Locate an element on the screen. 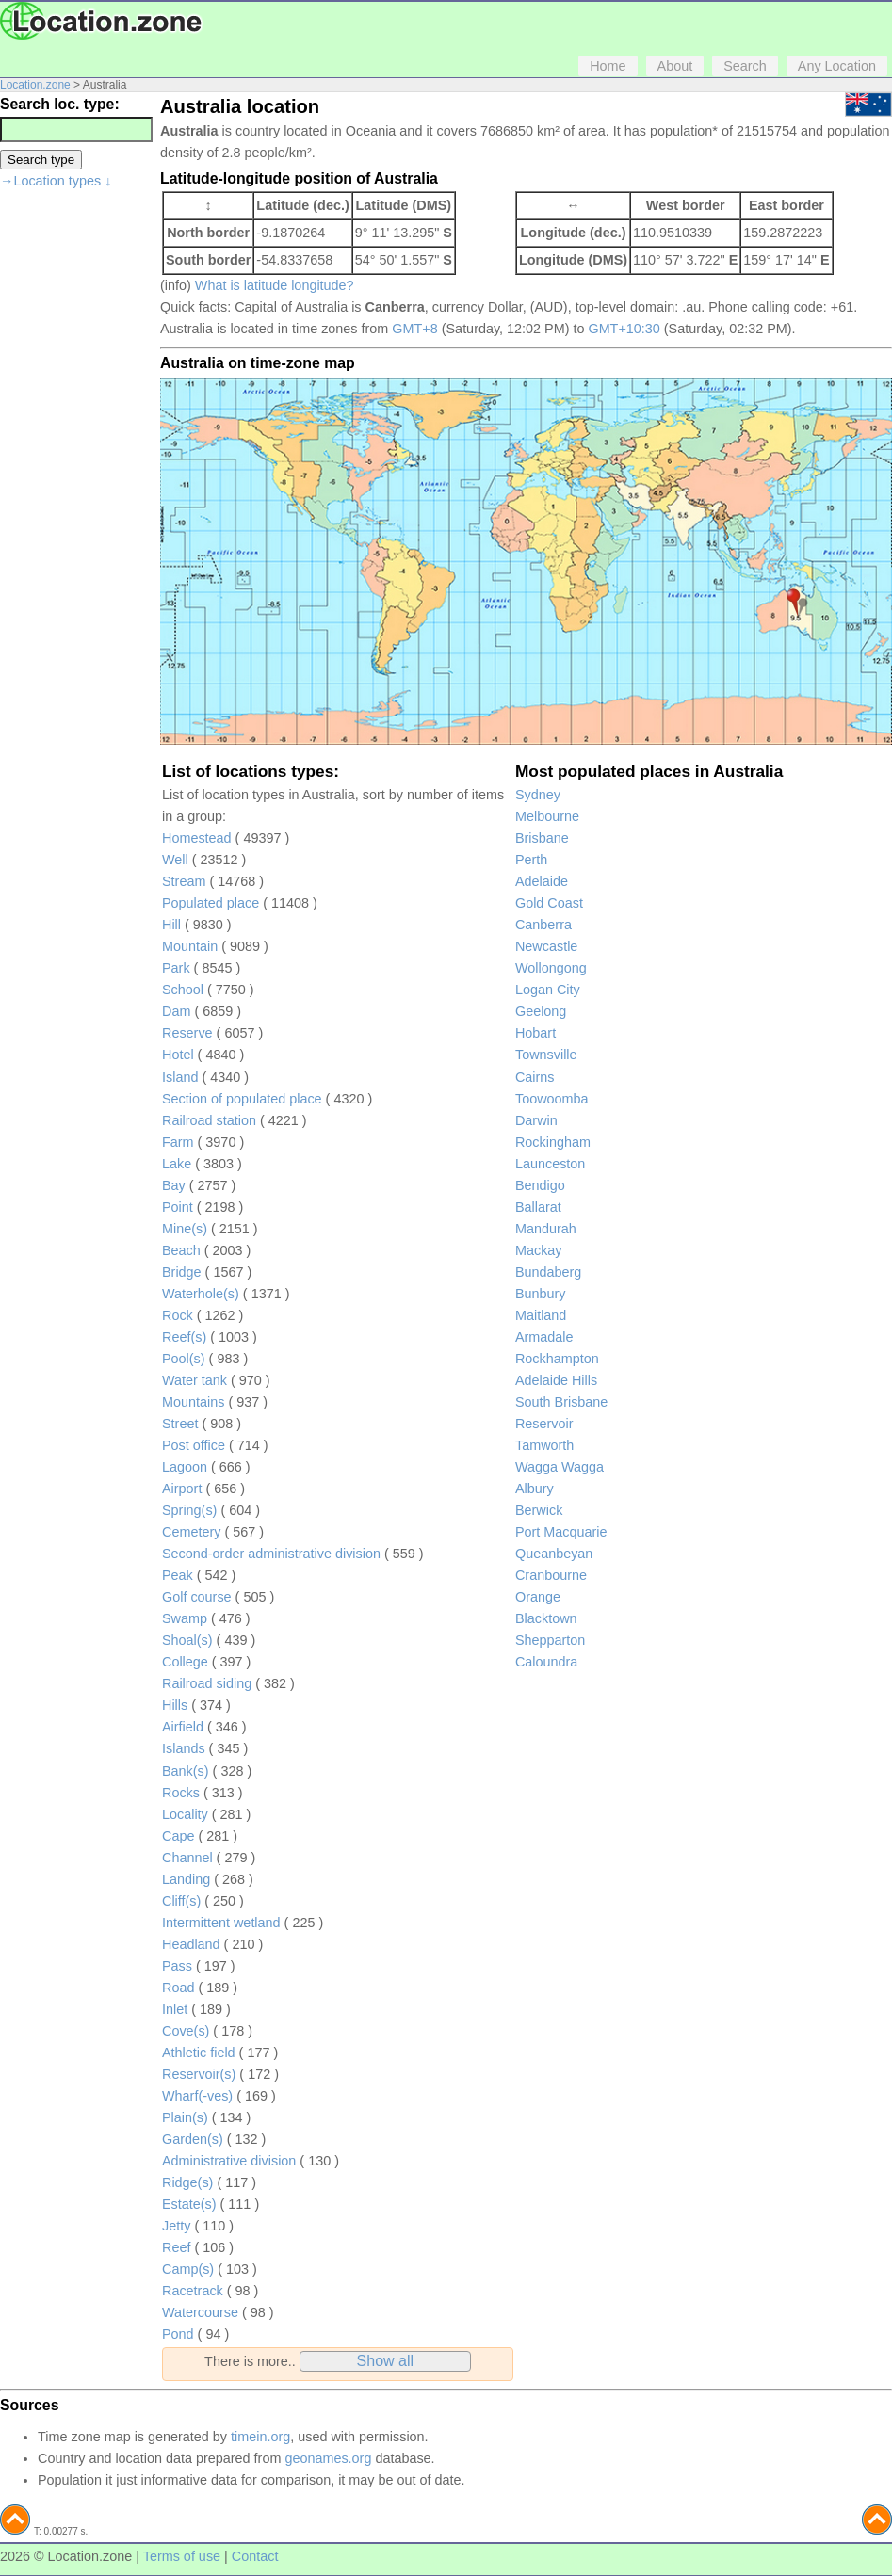  Any Location is located at coordinates (837, 65).